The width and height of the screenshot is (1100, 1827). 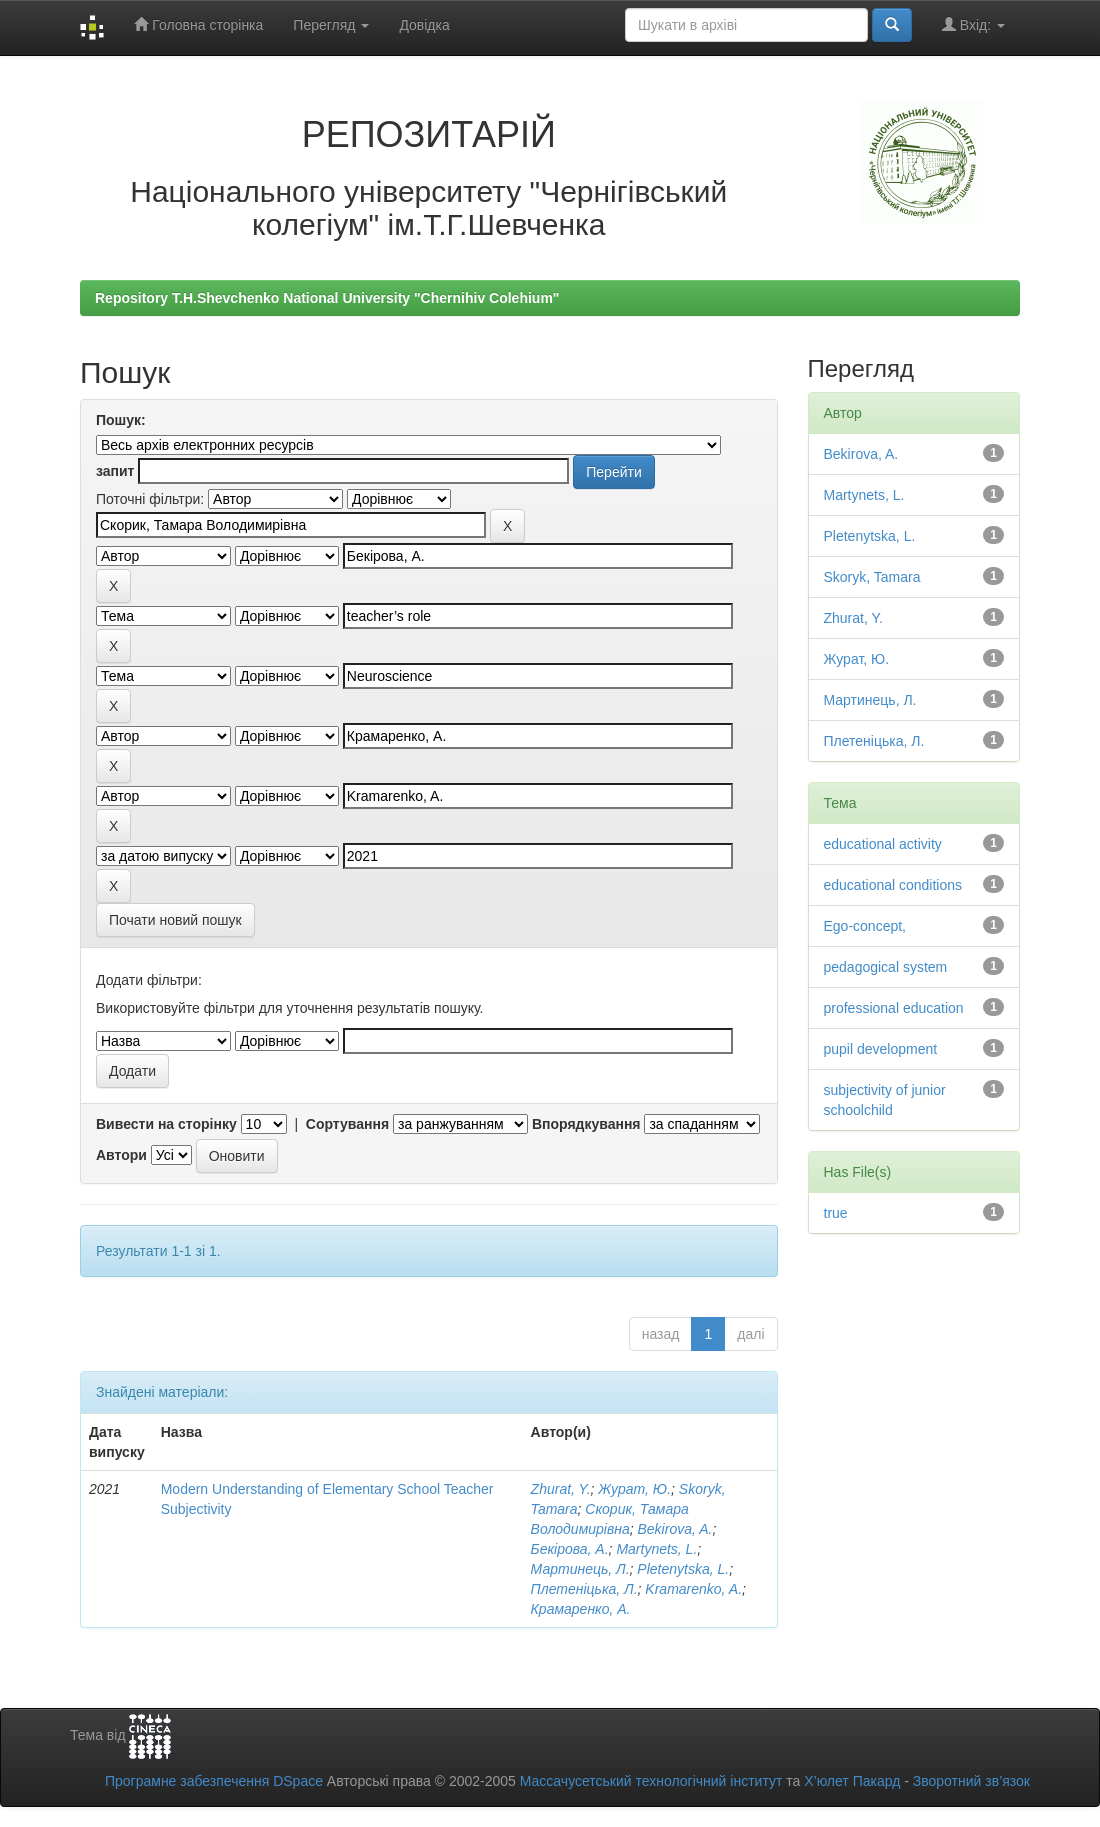 I want to click on Skoryk, Tamara, so click(x=872, y=577).